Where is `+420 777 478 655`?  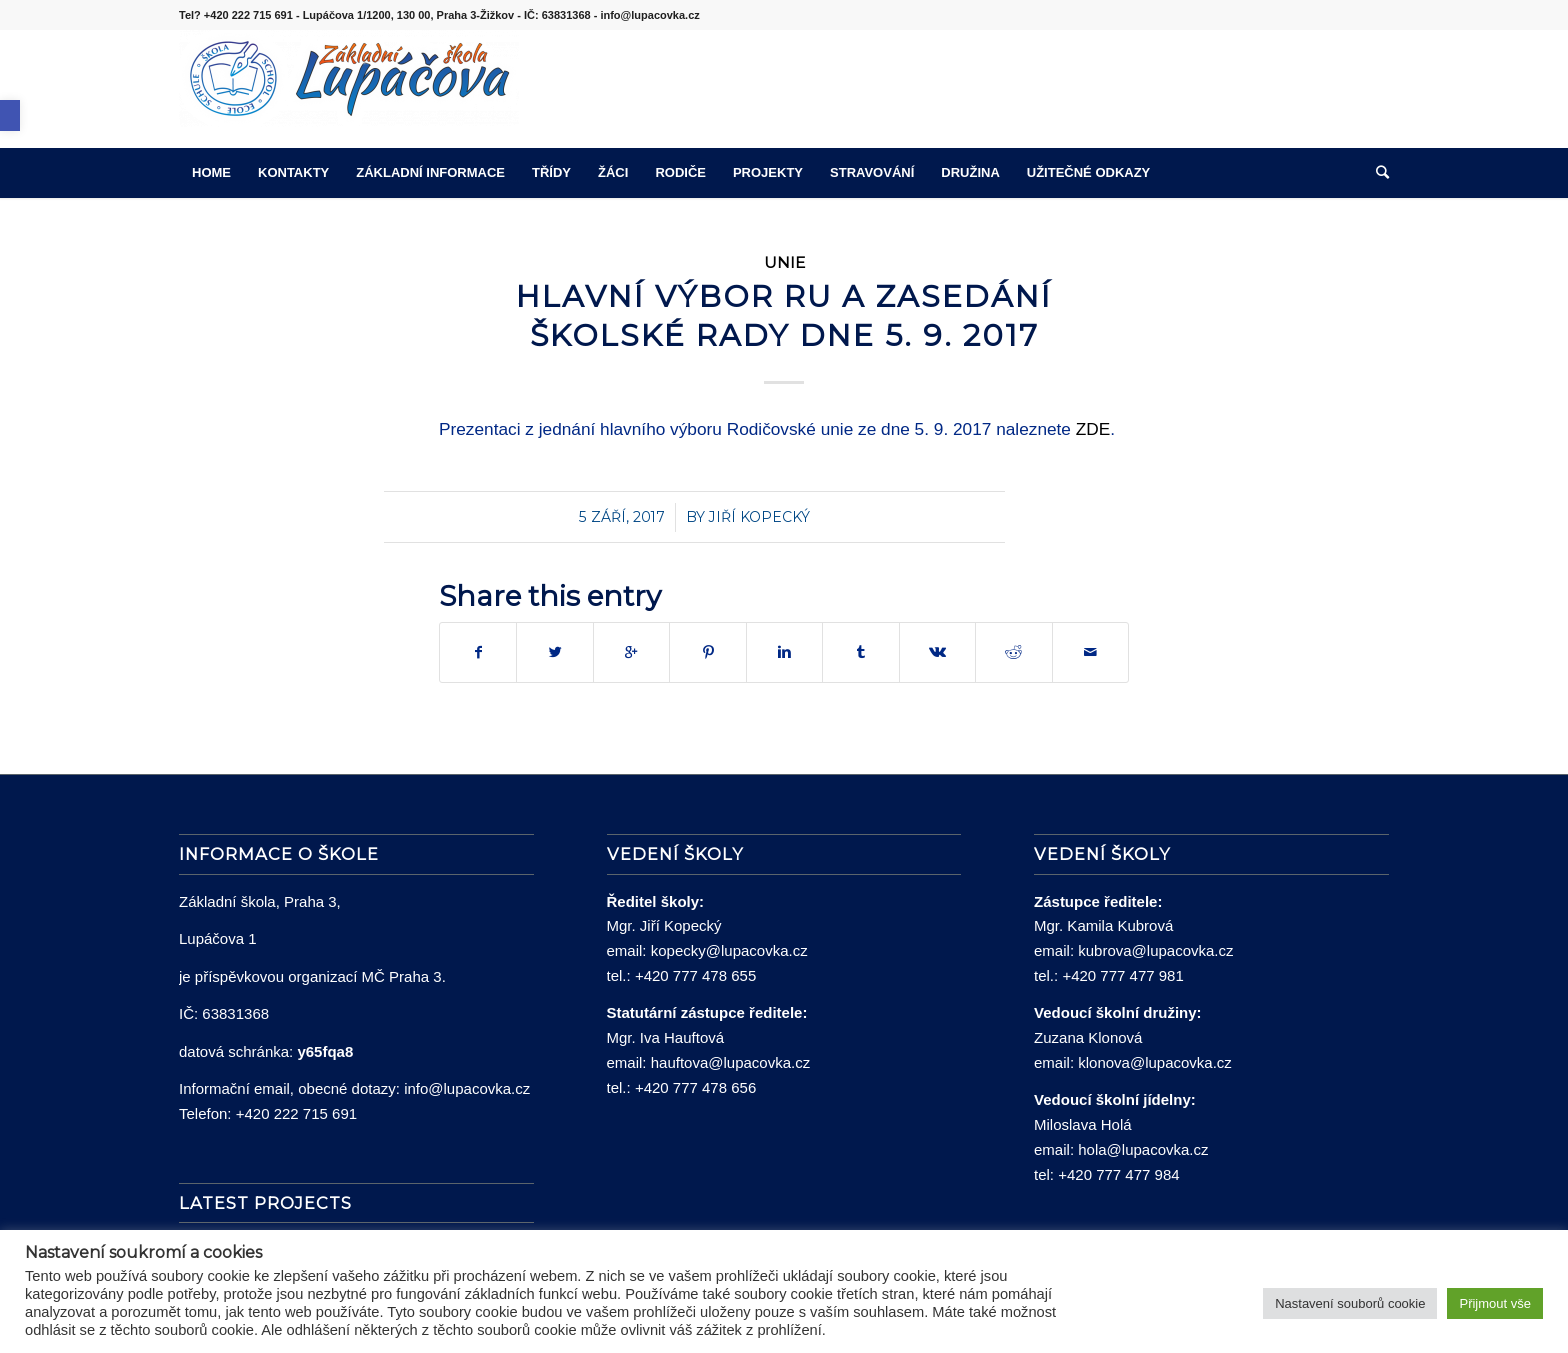
+420 777 478 655 is located at coordinates (695, 975).